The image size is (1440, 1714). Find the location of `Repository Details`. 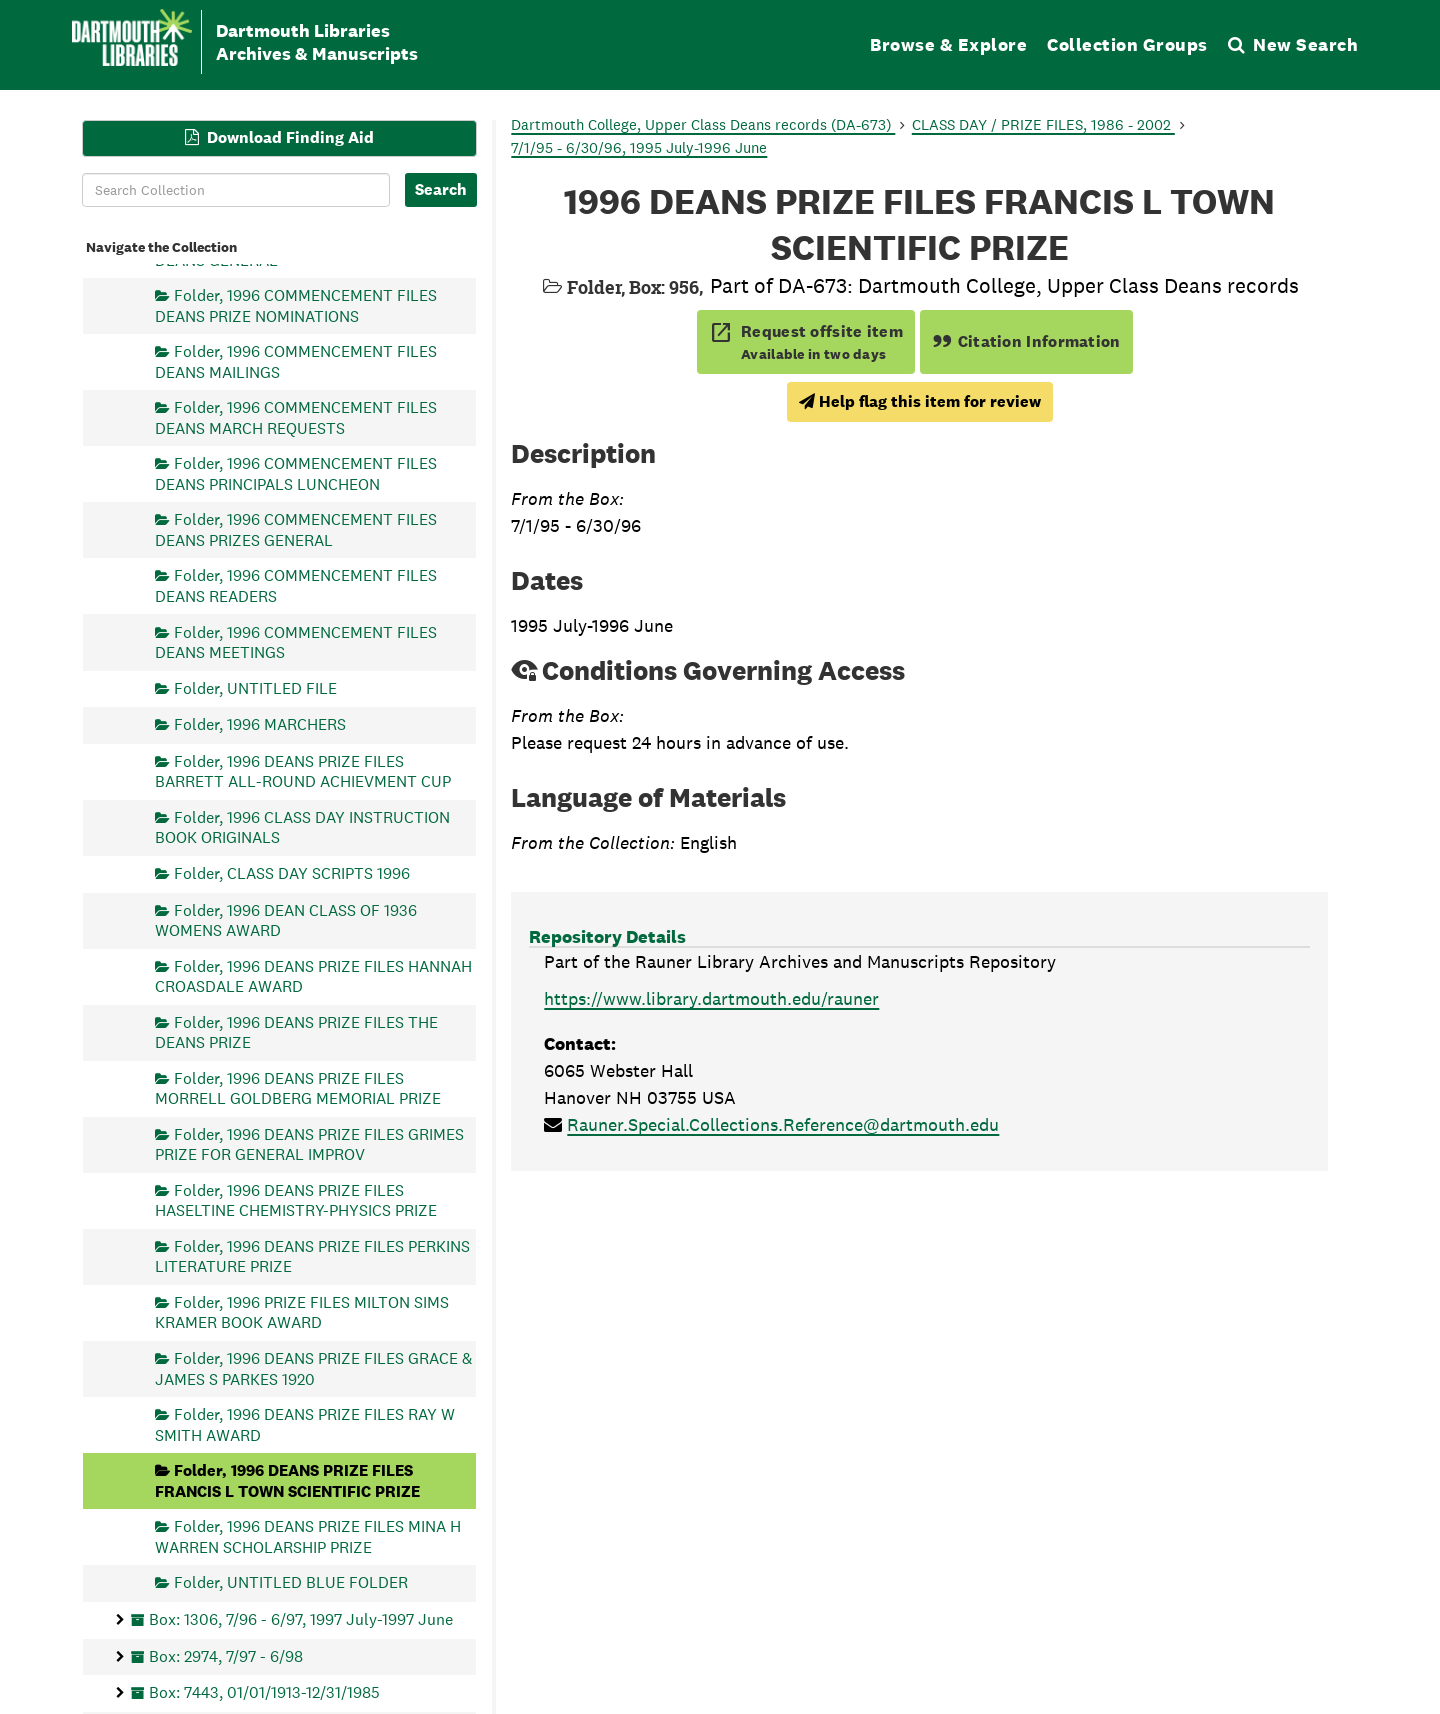

Repository Details is located at coordinates (607, 936).